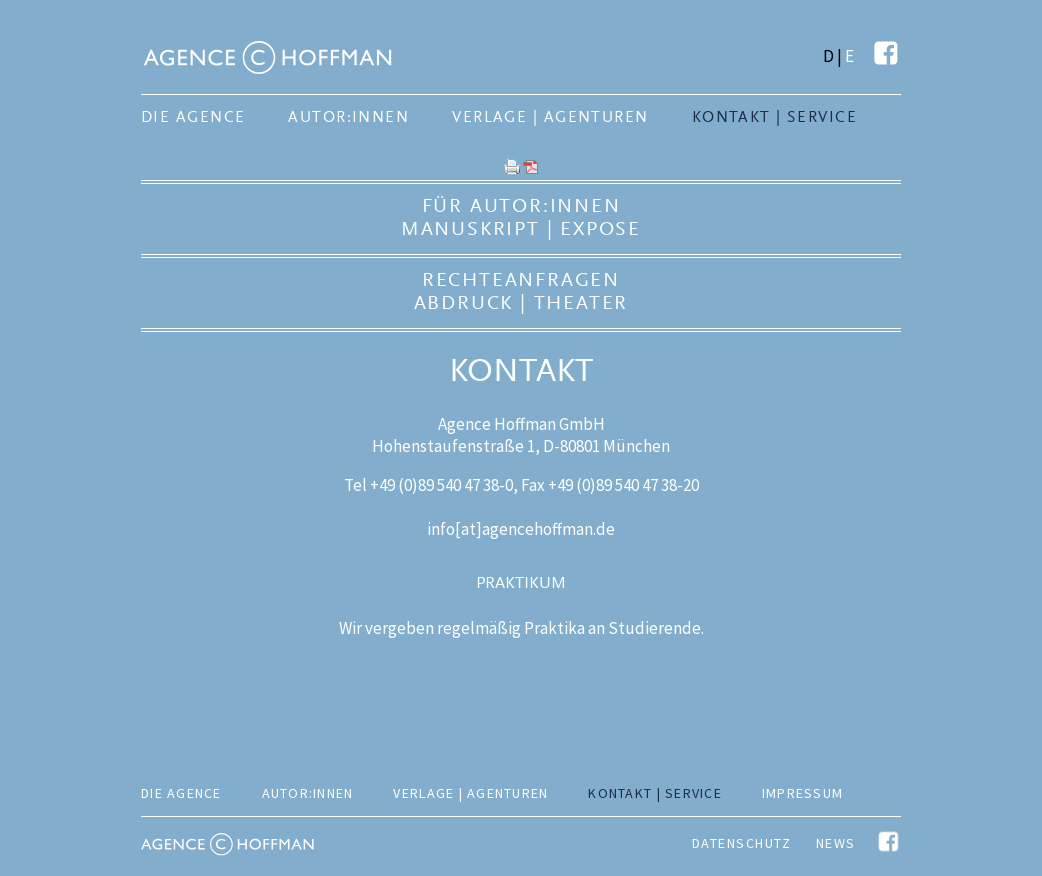  What do you see at coordinates (836, 843) in the screenshot?
I see `News` at bounding box center [836, 843].